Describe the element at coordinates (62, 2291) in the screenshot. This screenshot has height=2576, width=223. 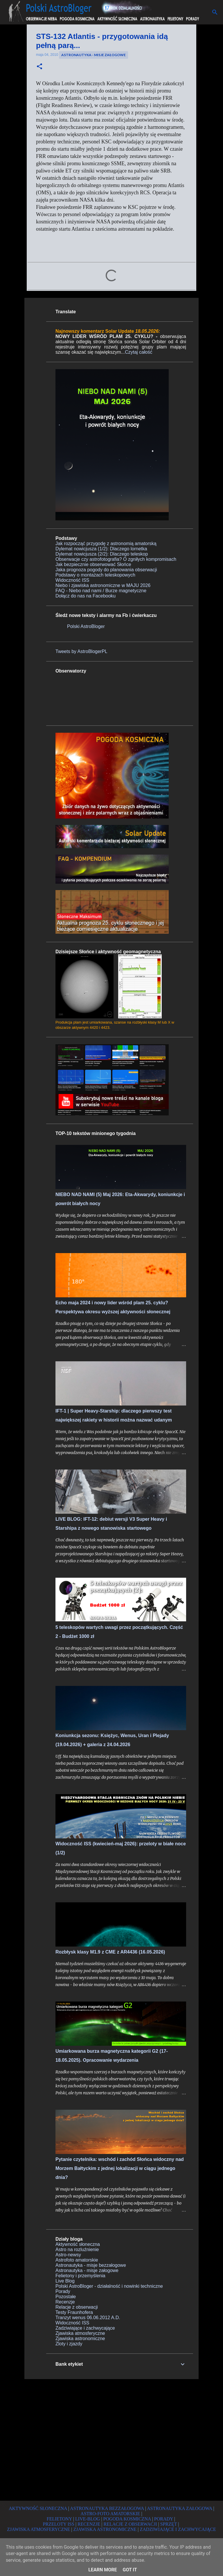
I see `Porady` at that location.